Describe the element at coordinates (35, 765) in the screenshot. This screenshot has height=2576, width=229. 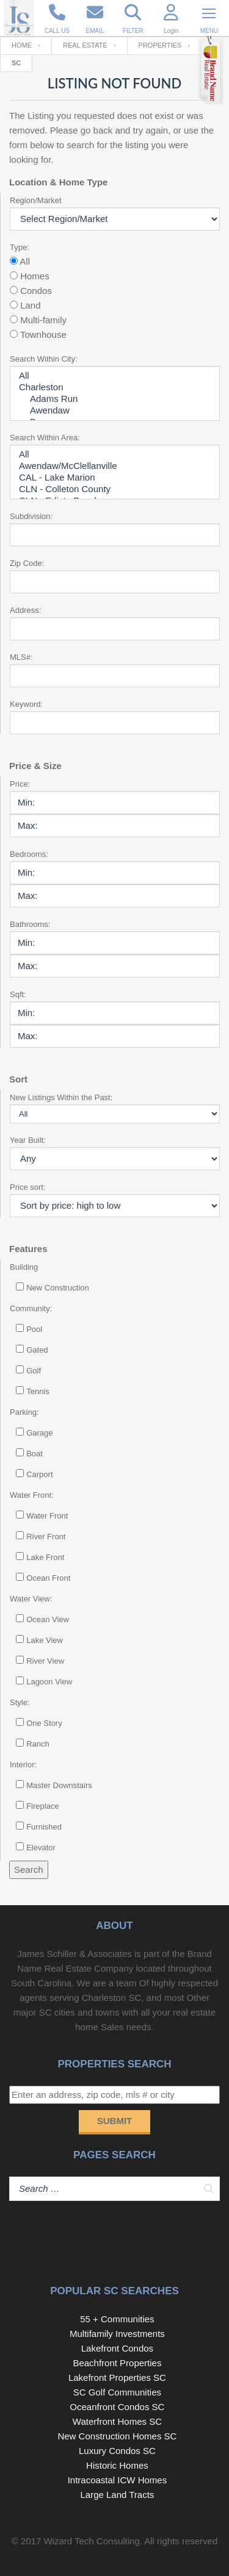
I see `Price & Size` at that location.